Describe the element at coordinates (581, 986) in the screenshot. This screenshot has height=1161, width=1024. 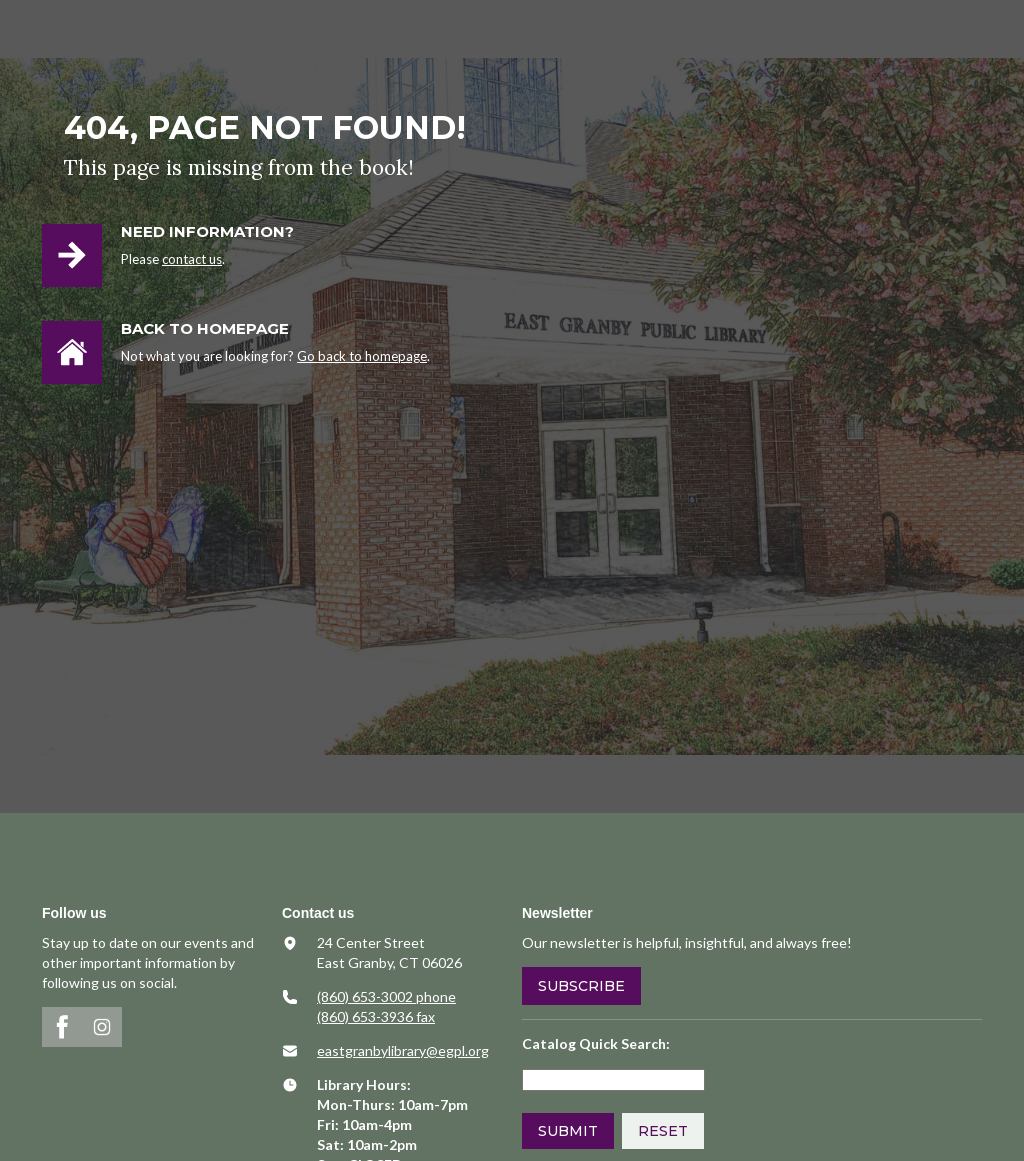
I see `Subscribe` at that location.